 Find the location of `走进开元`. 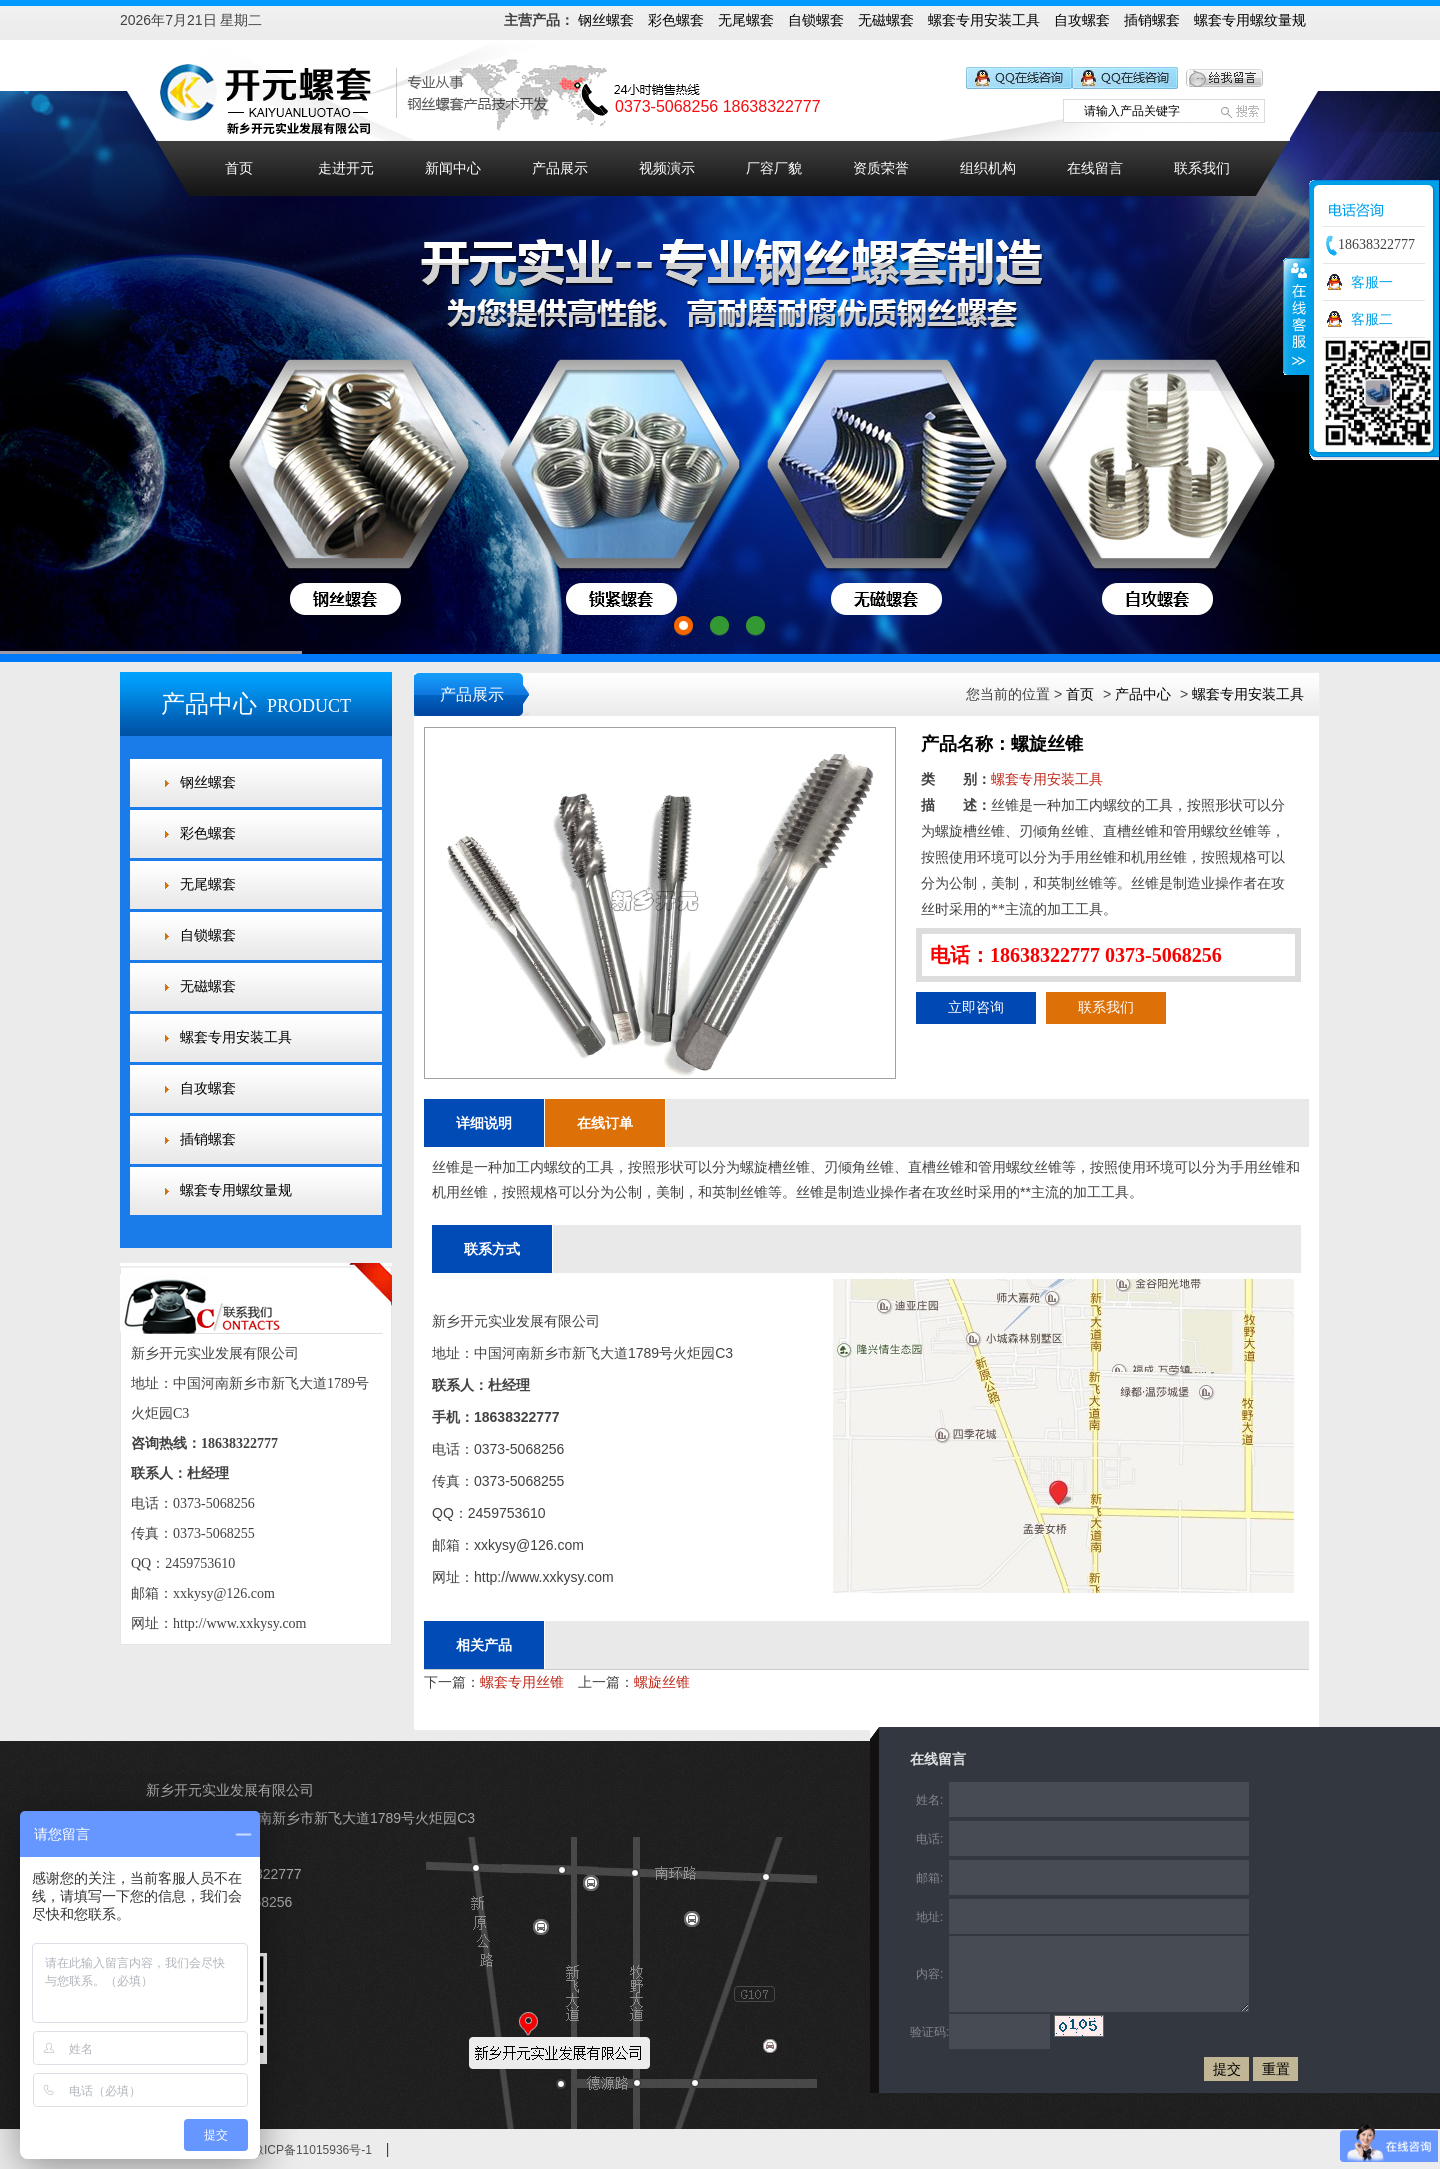

走进开元 is located at coordinates (346, 168).